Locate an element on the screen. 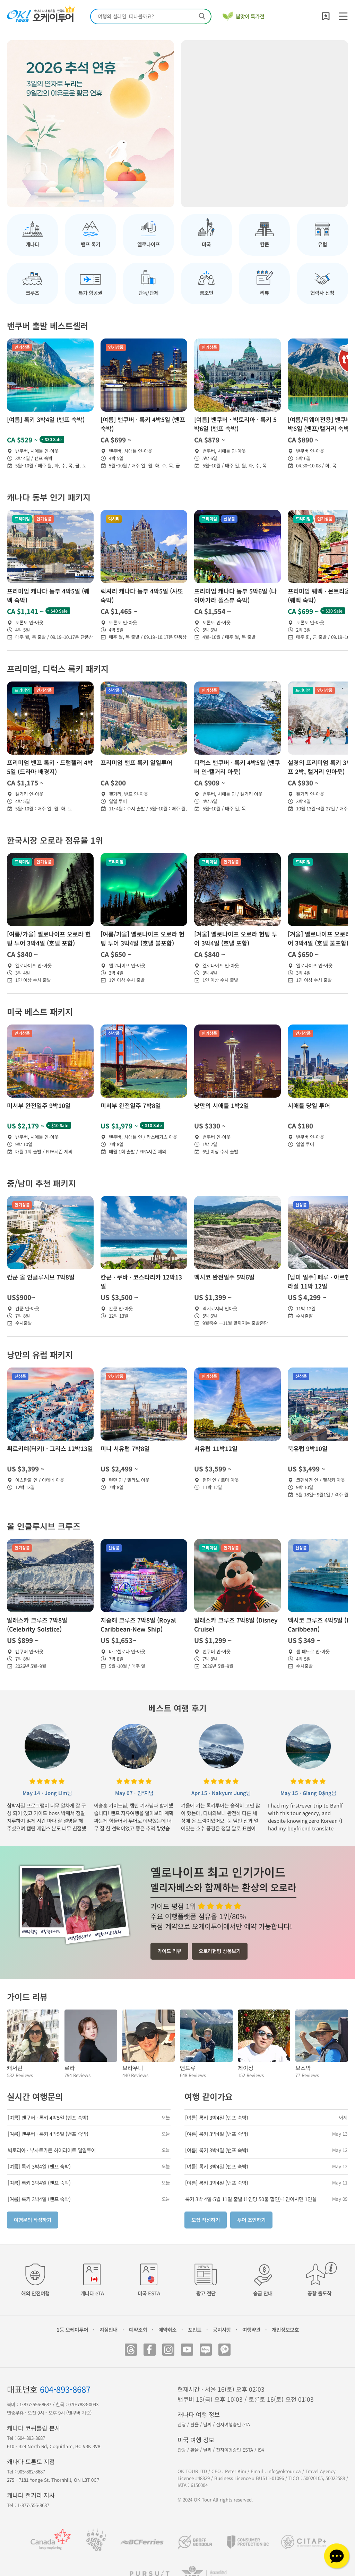 Image resolution: width=355 pixels, height=2576 pixels. info@oktour.ca is located at coordinates (284, 2471).